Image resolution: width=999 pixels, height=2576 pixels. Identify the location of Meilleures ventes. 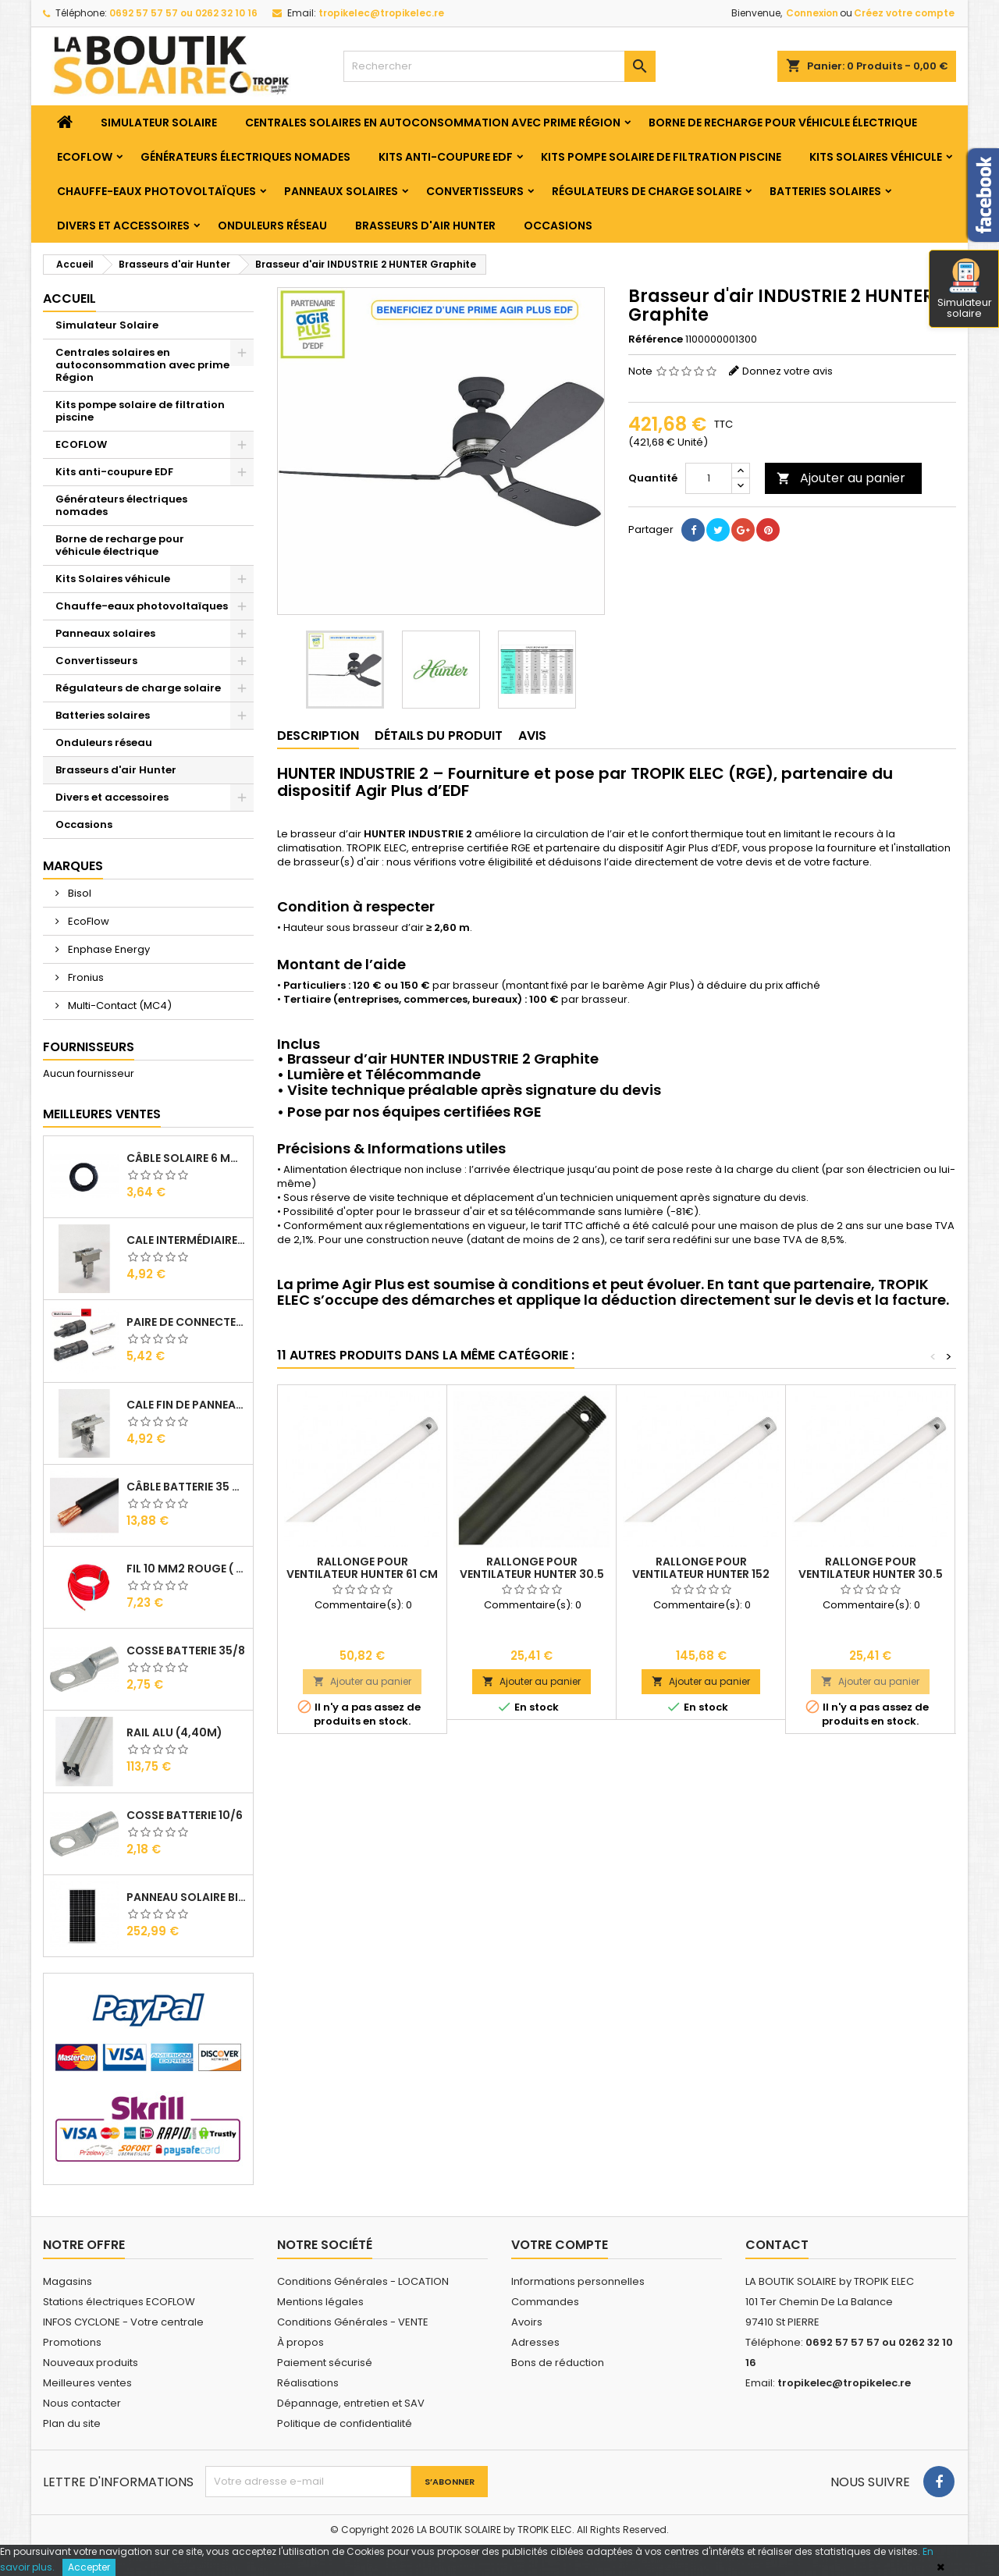
(87, 2382).